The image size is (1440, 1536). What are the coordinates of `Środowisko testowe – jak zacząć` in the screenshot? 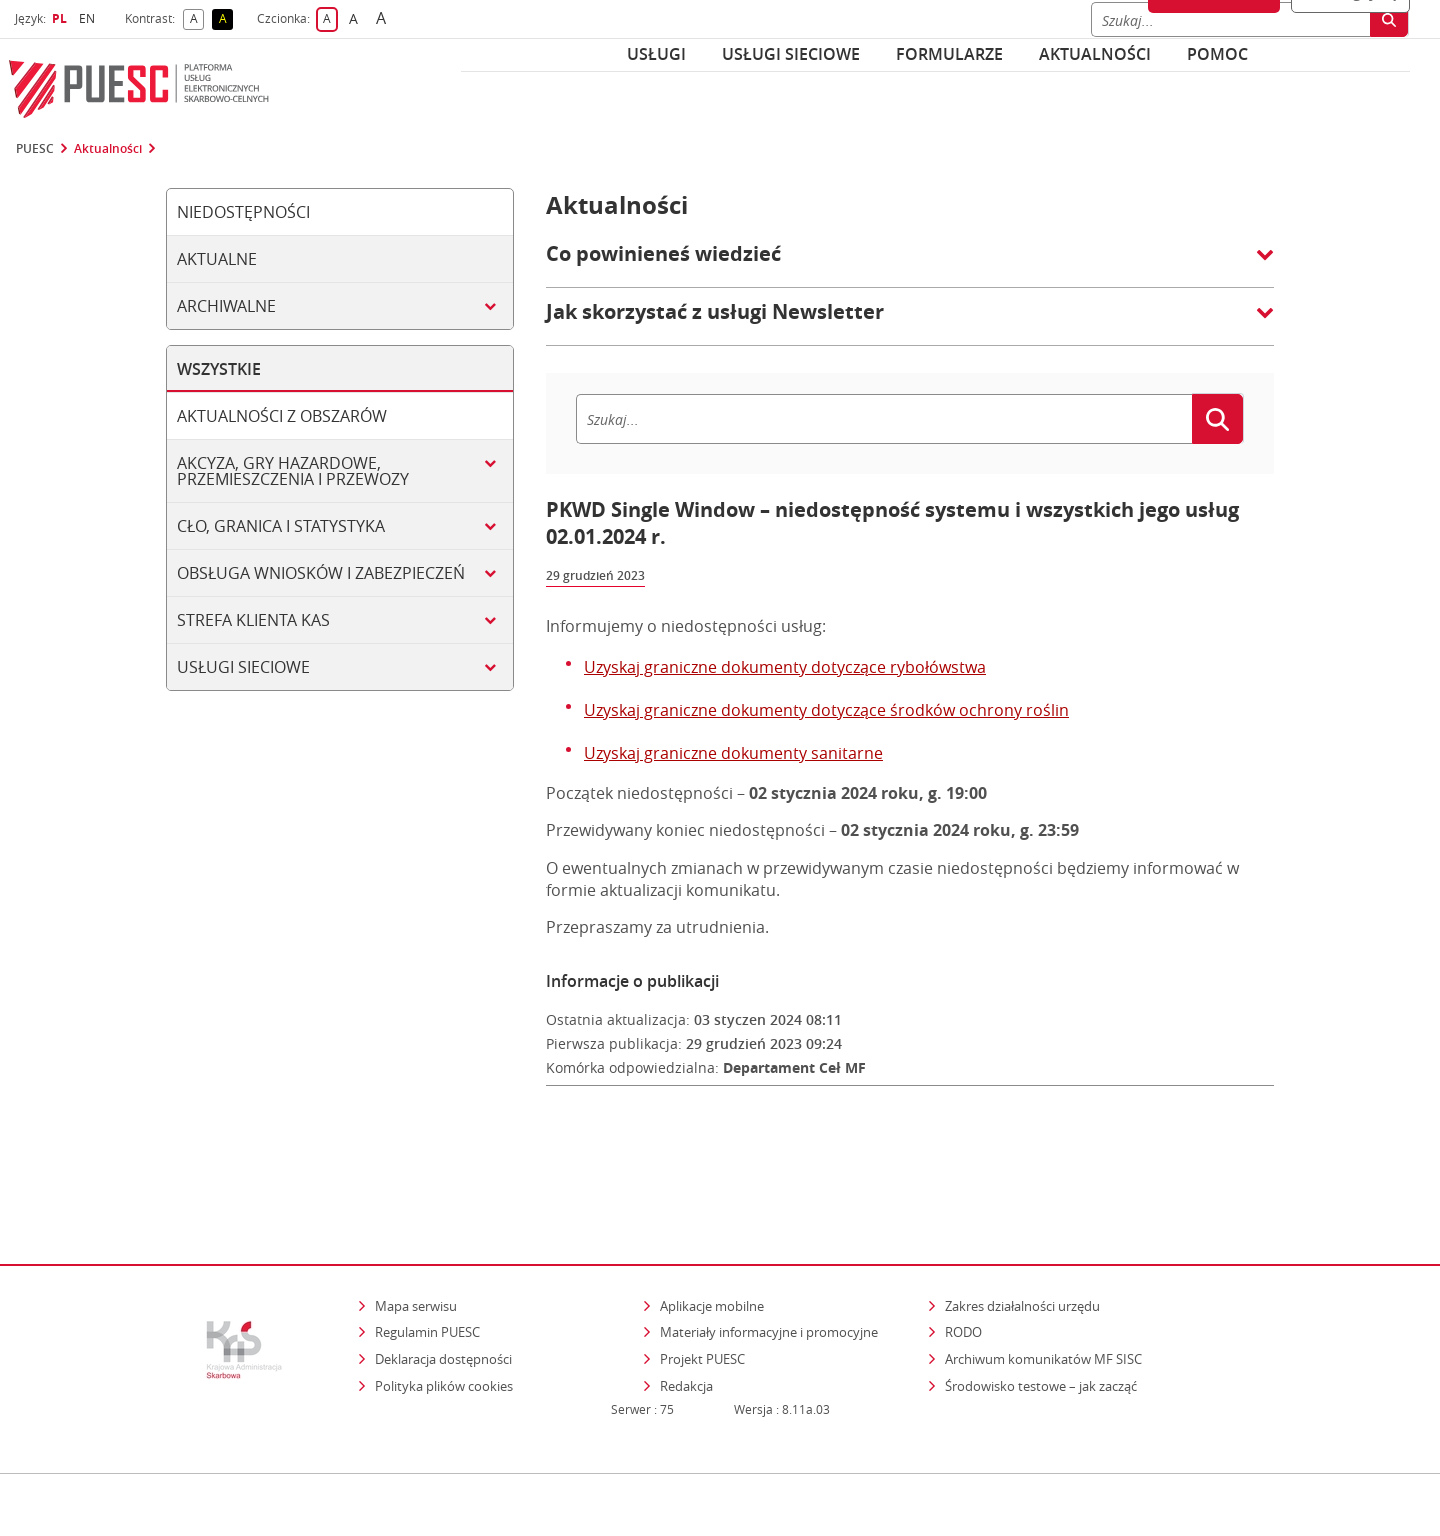 It's located at (1042, 1298).